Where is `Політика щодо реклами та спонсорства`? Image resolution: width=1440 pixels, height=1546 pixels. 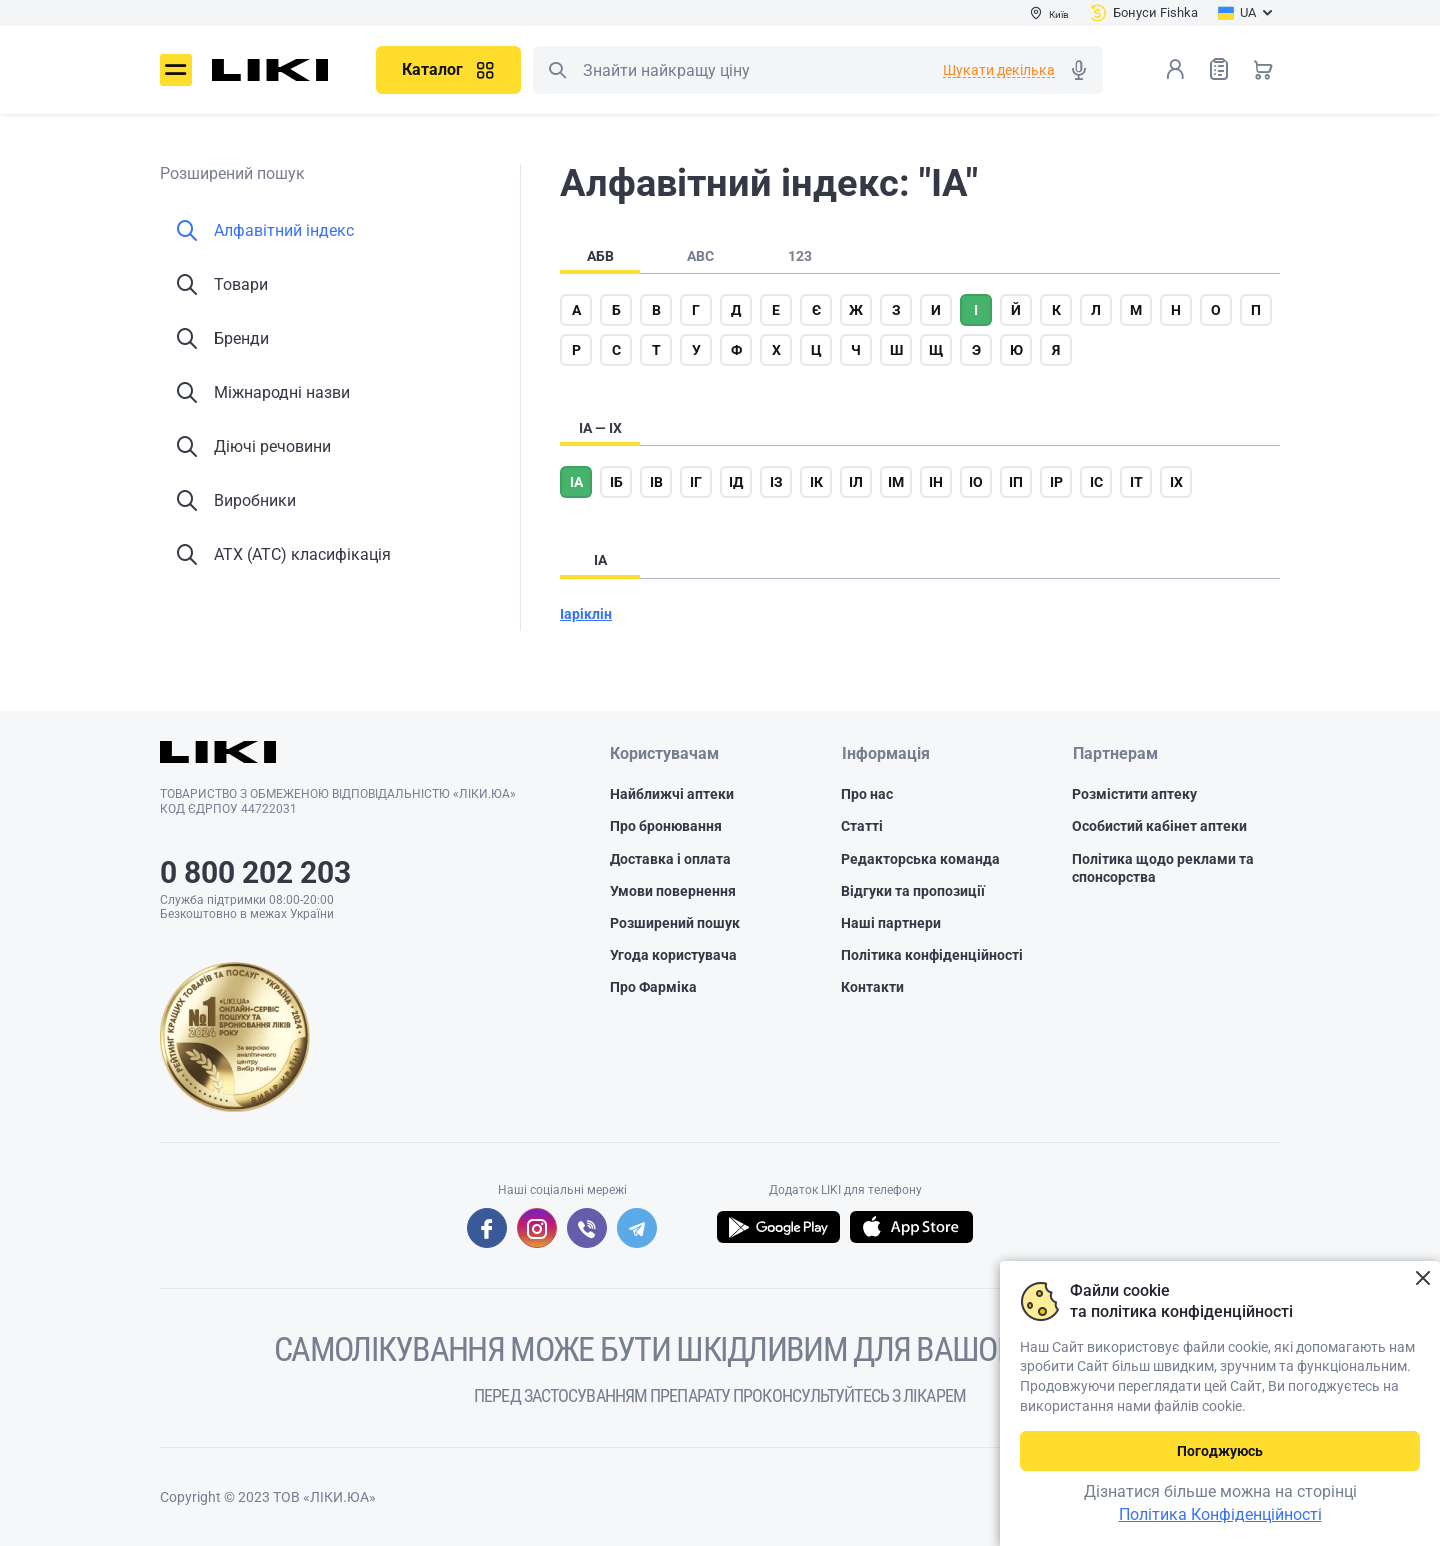 Політика щодо реклами та спонсорства is located at coordinates (1163, 868).